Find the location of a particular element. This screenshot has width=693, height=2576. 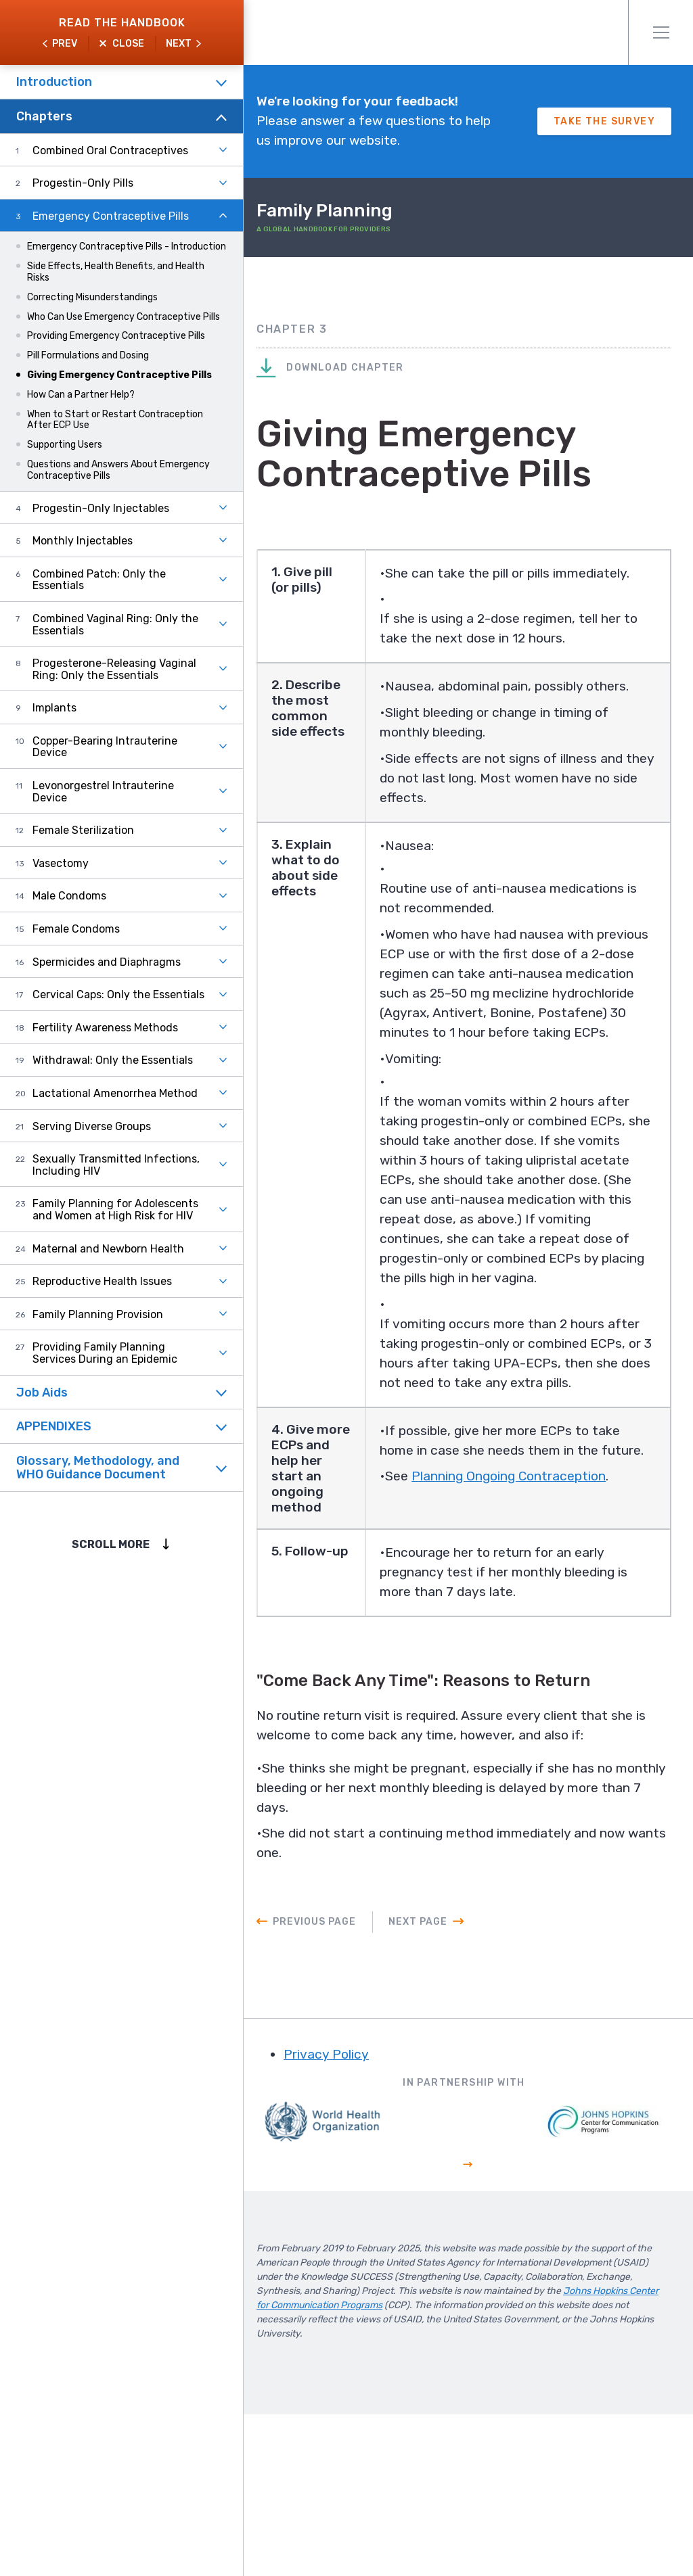

Emergency Contraceptive Pills is located at coordinates (110, 216).